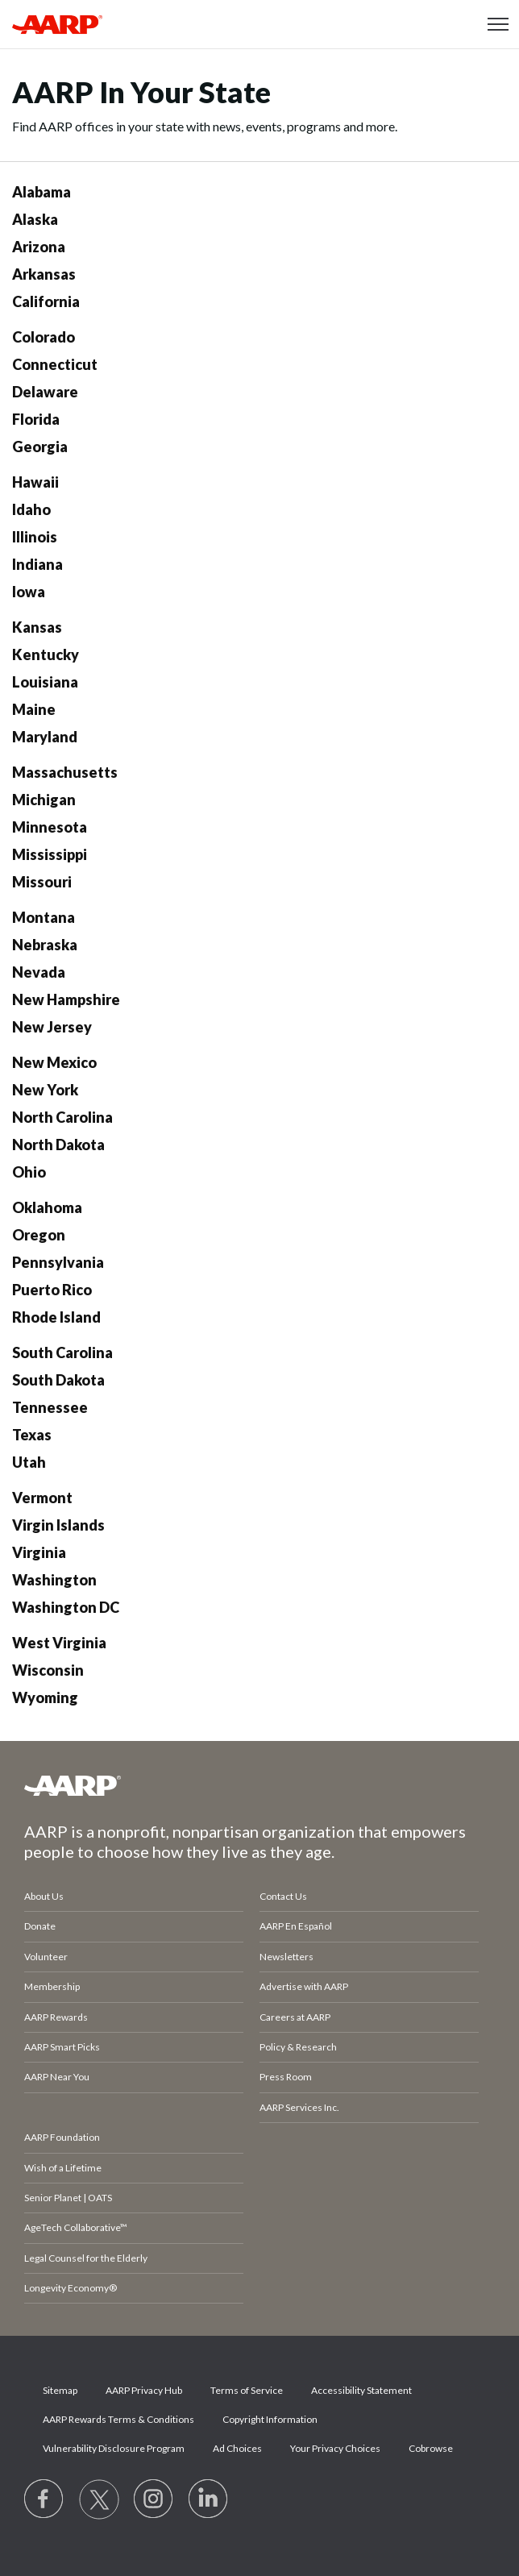 This screenshot has width=519, height=2576. Describe the element at coordinates (45, 682) in the screenshot. I see `Louisiana` at that location.